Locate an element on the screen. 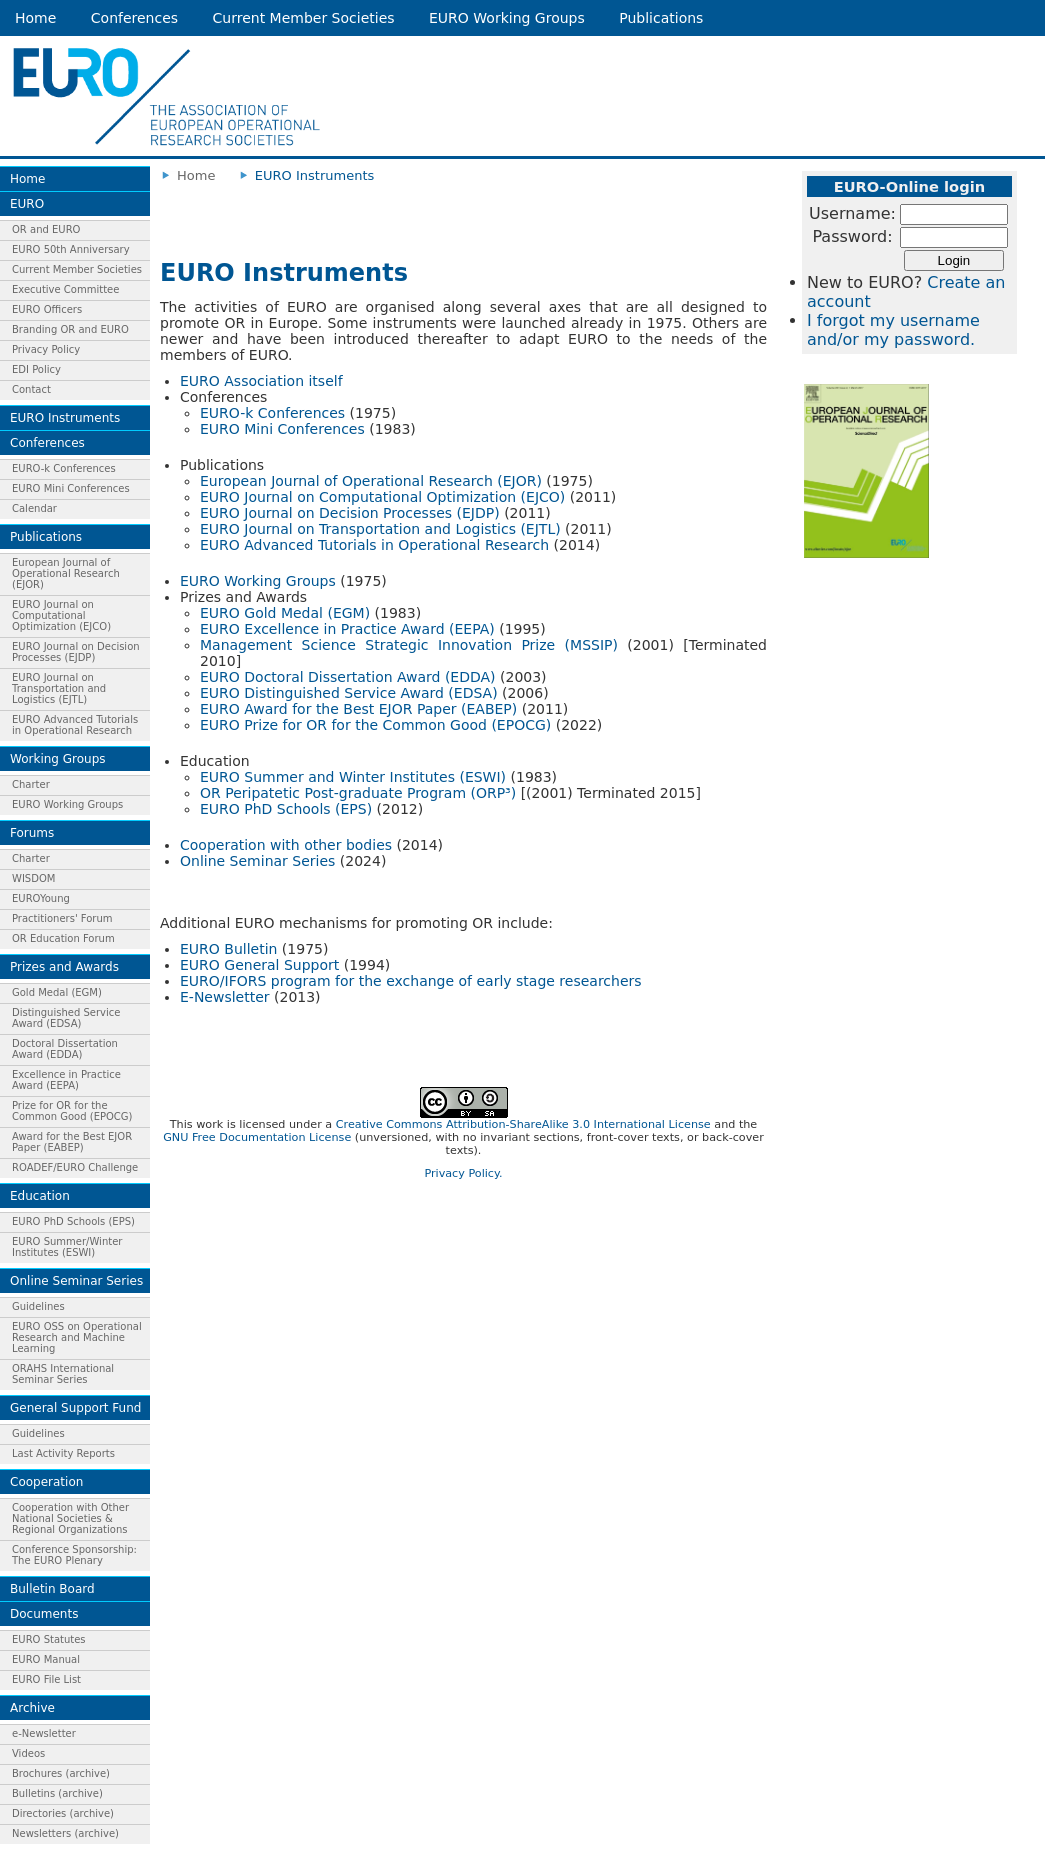 This screenshot has height=1873, width=1045. General Support Fund is located at coordinates (75, 1408).